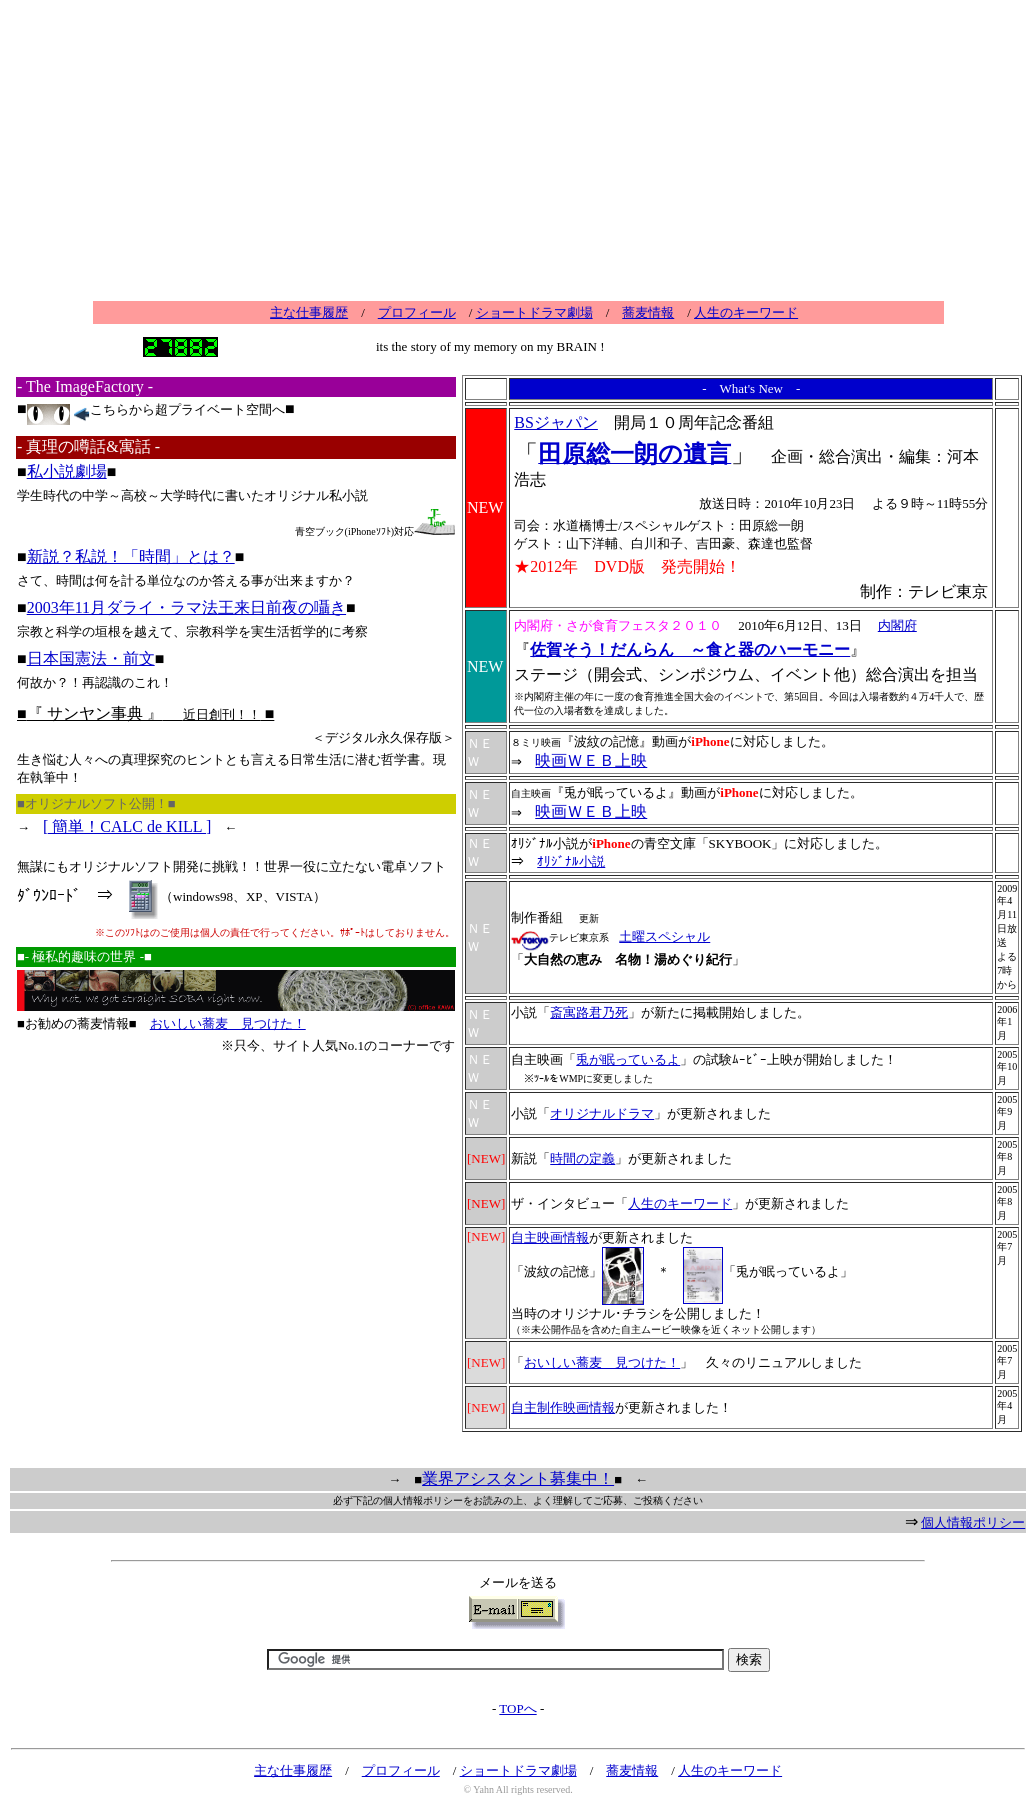  Describe the element at coordinates (127, 826) in the screenshot. I see `[ 簡単！CALC de KILL ]` at that location.